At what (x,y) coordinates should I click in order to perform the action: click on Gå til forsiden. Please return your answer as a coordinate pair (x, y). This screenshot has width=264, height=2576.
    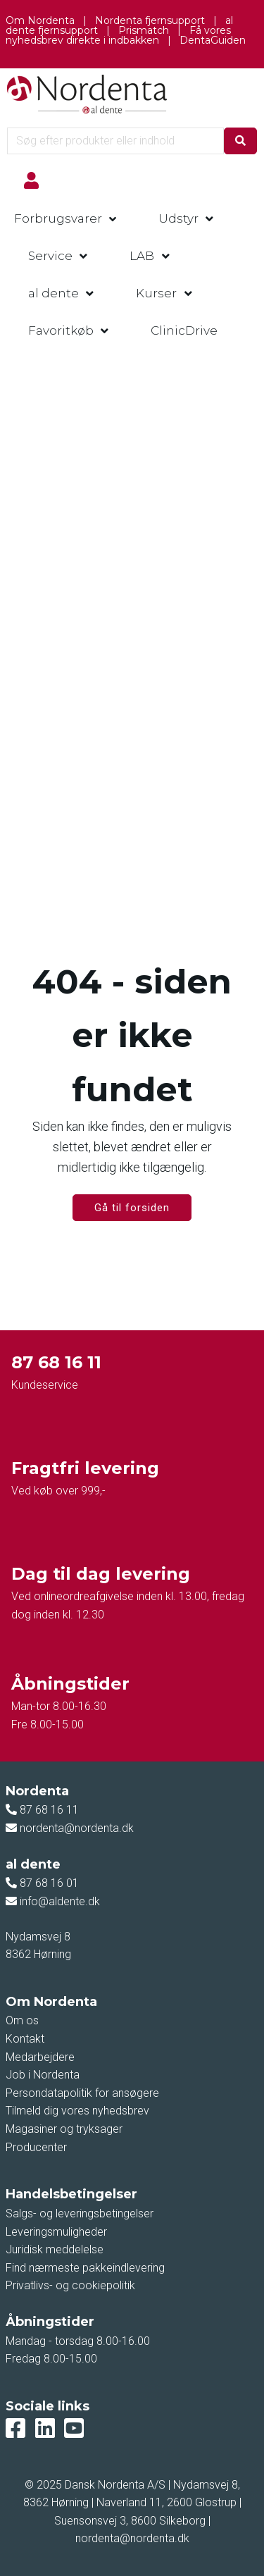
    Looking at the image, I should click on (132, 1207).